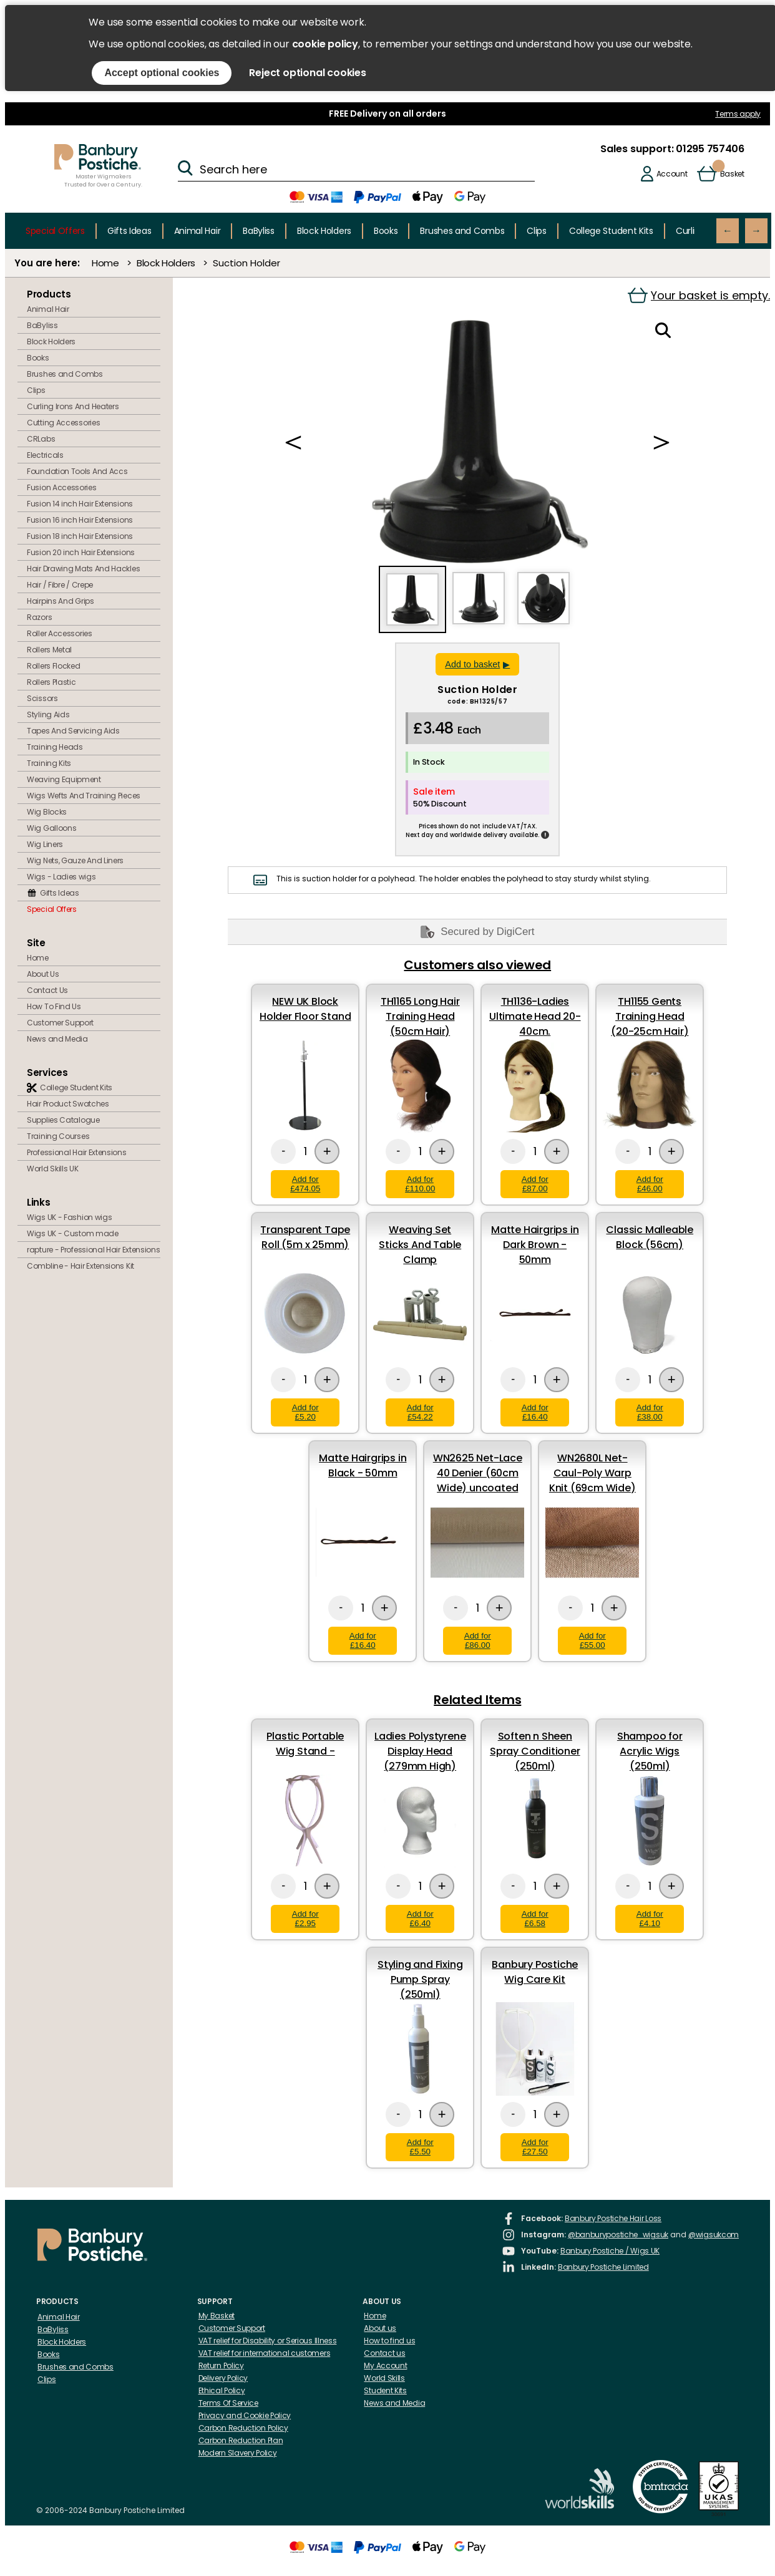 Image resolution: width=775 pixels, height=2576 pixels. What do you see at coordinates (267, 2340) in the screenshot?
I see `VAT relief for Disability or Serious Illness` at bounding box center [267, 2340].